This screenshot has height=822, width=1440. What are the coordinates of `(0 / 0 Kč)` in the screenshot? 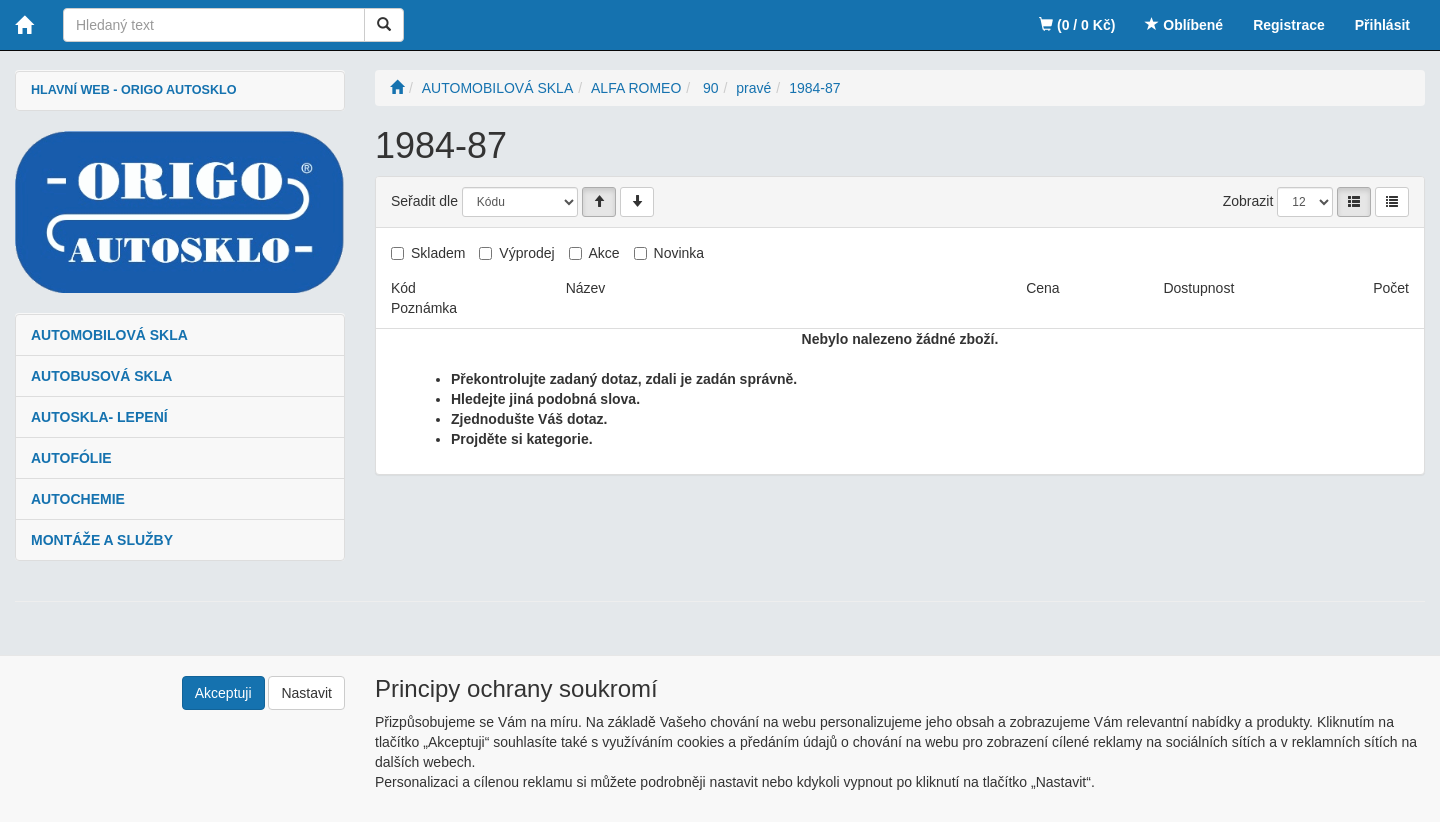 It's located at (1077, 25).